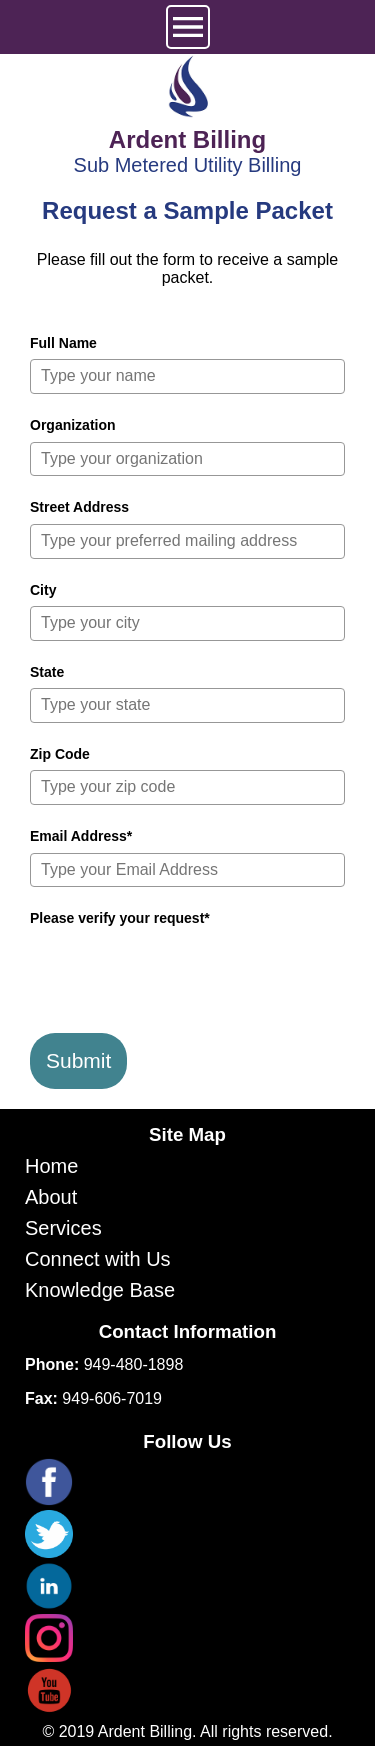 The image size is (375, 1746). Describe the element at coordinates (51, 1197) in the screenshot. I see `About` at that location.